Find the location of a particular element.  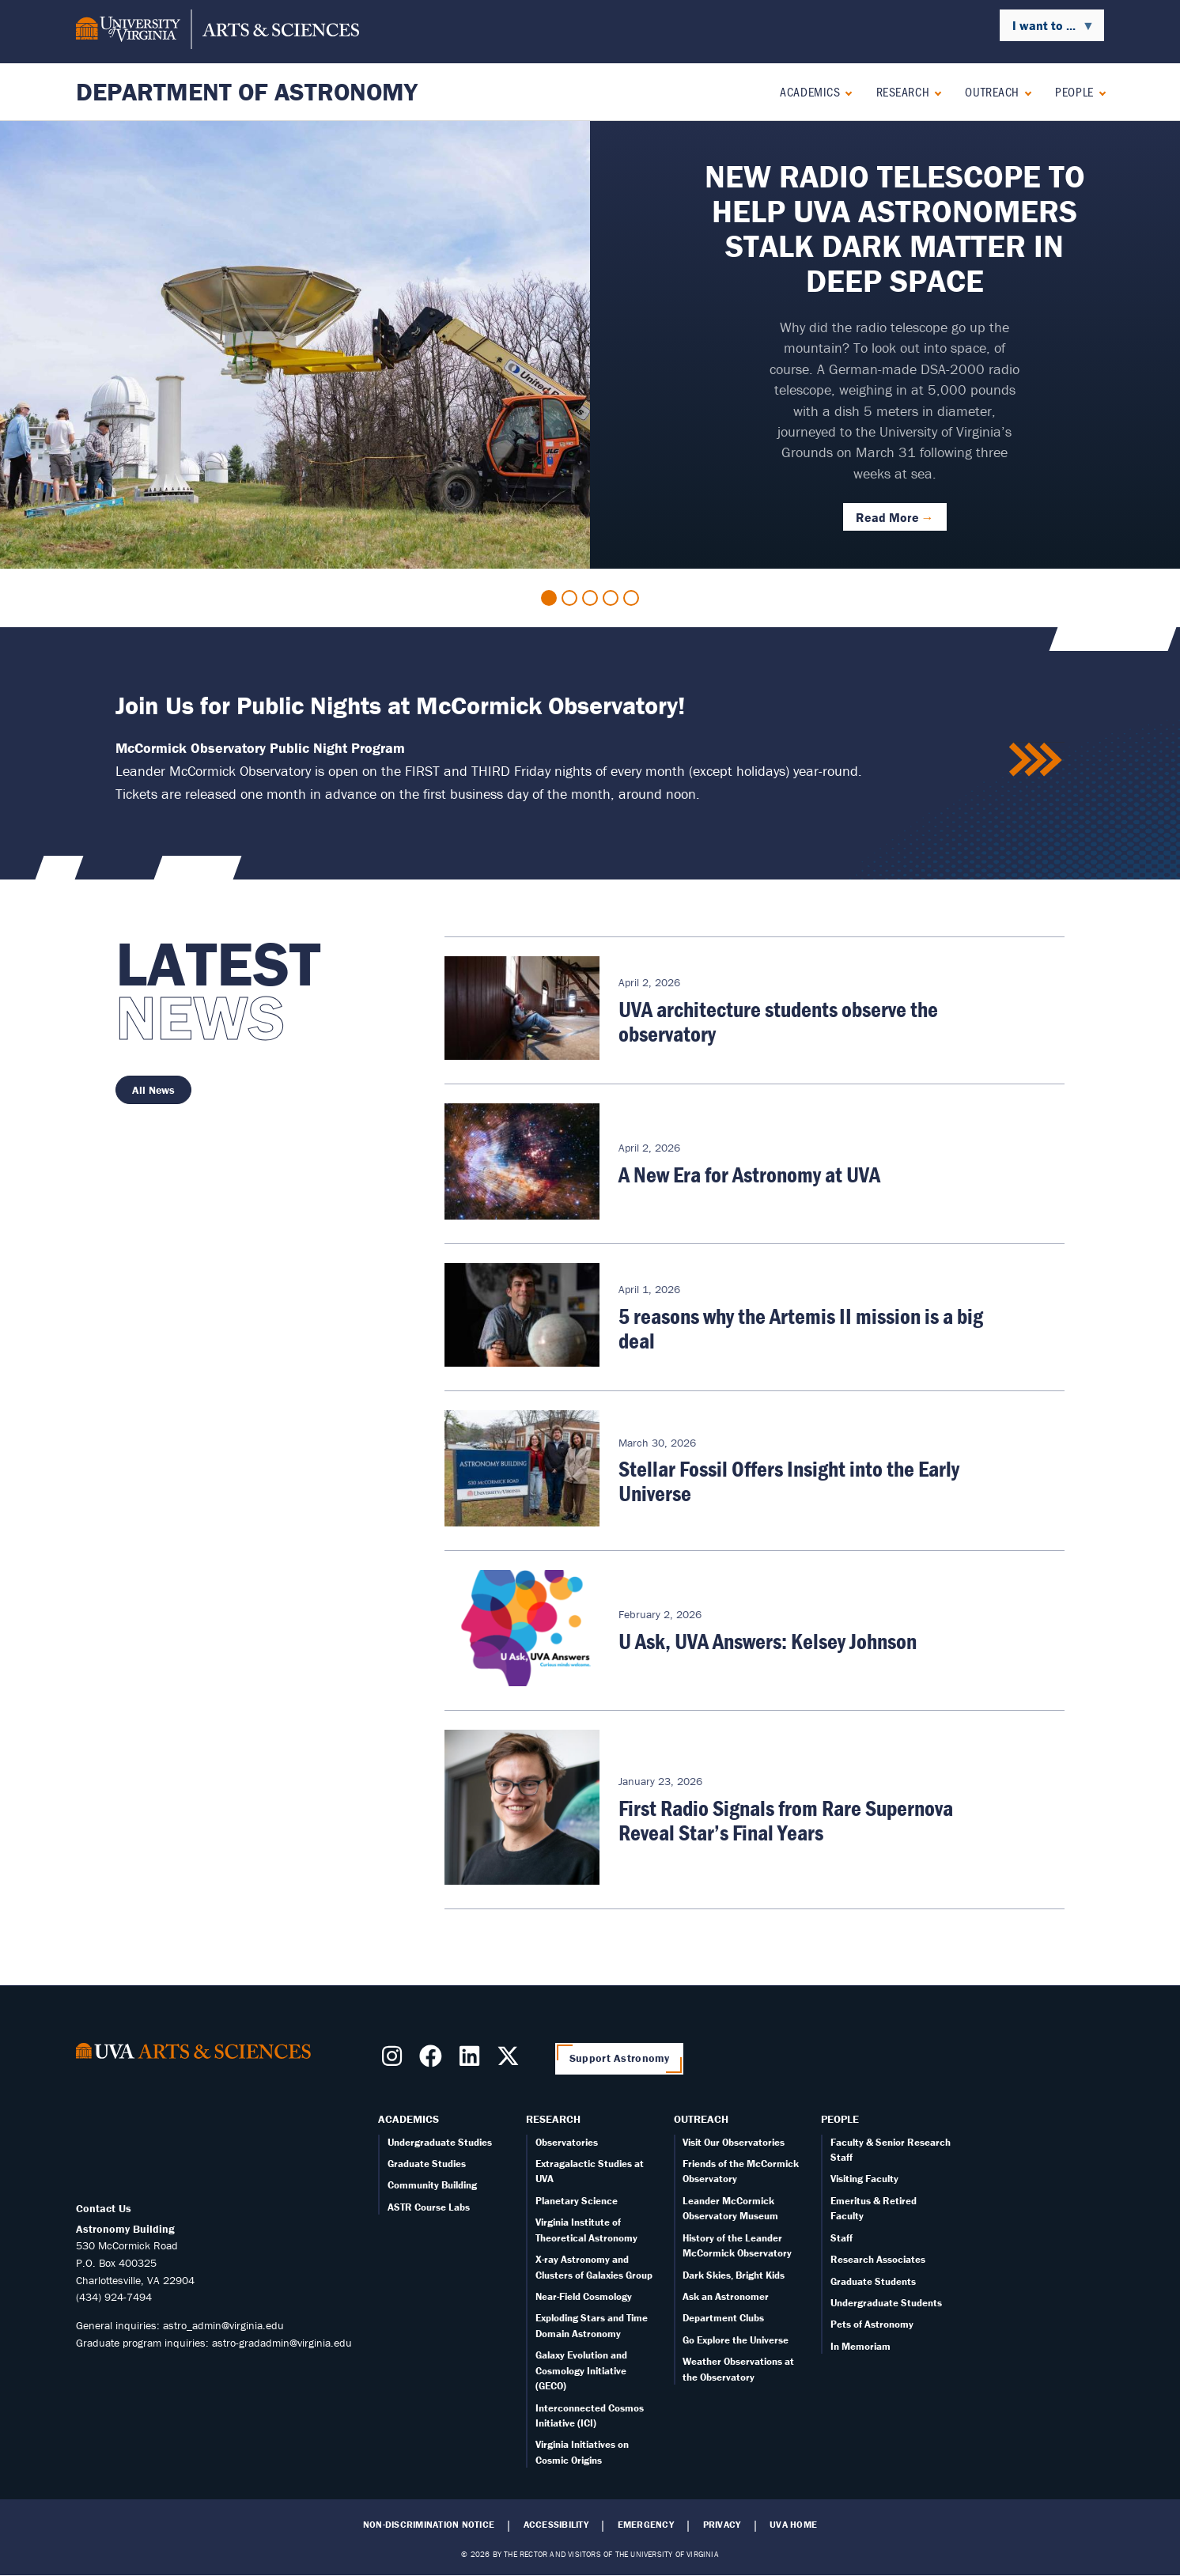

Support Astronomy is located at coordinates (619, 2058).